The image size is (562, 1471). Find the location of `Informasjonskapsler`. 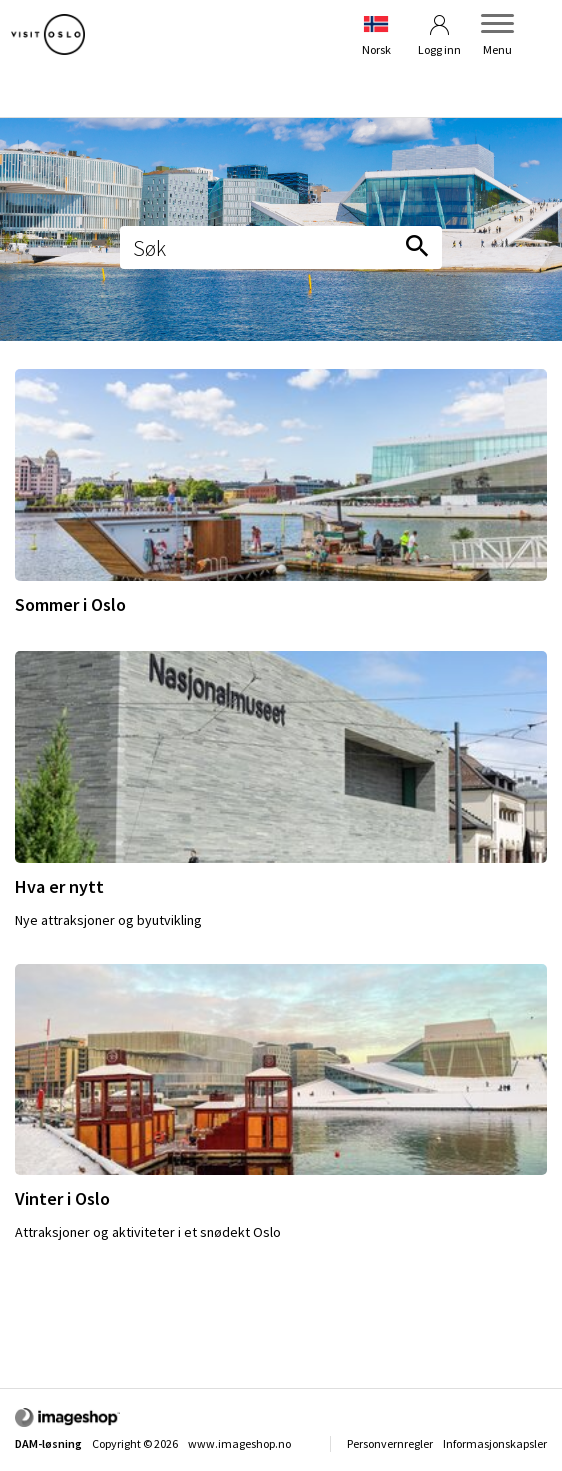

Informasjonskapsler is located at coordinates (495, 1443).